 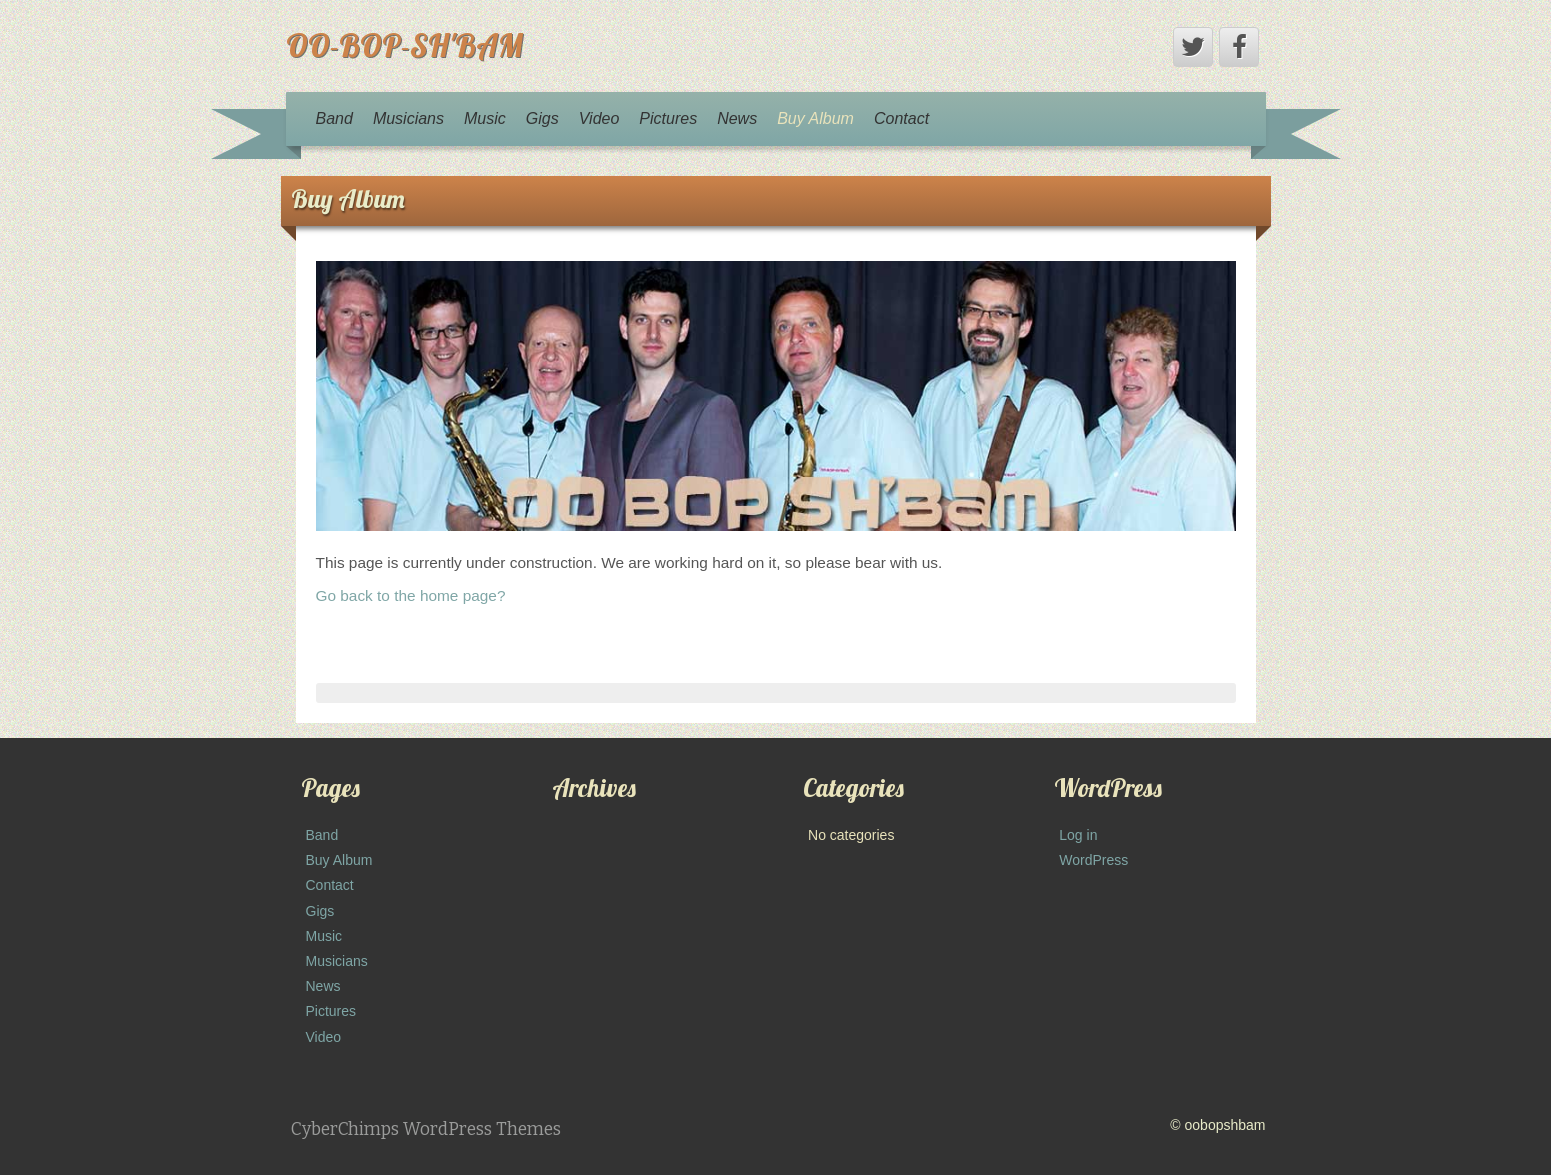 What do you see at coordinates (815, 118) in the screenshot?
I see `Buy Album` at bounding box center [815, 118].